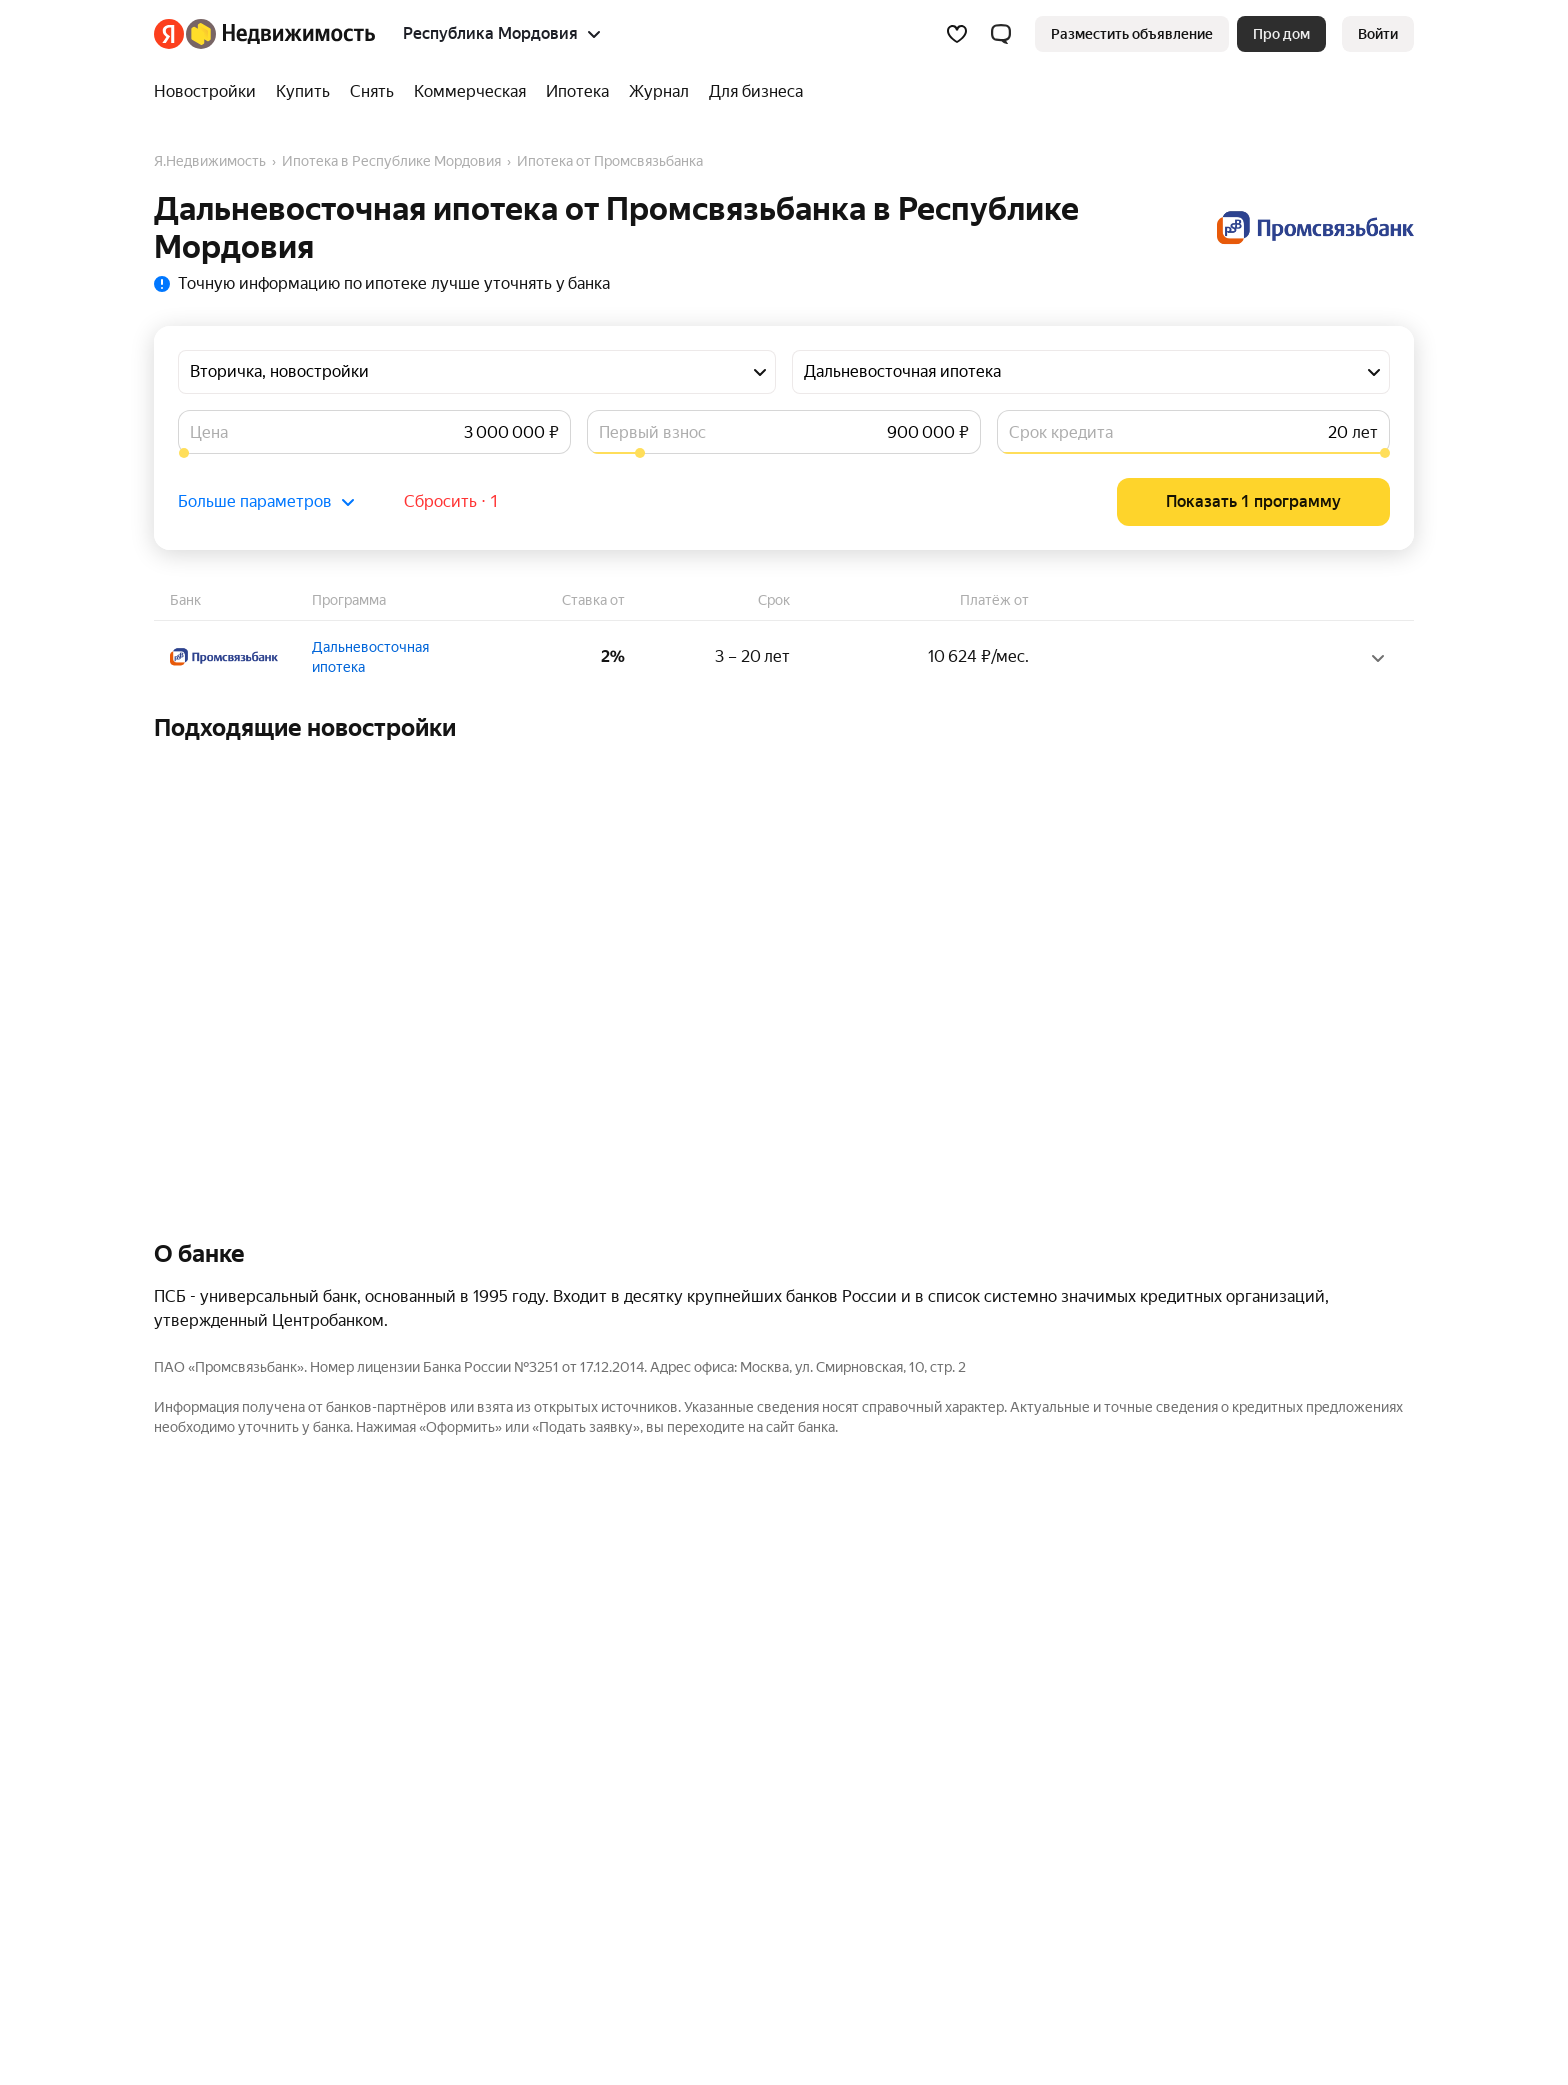 Image resolution: width=1568 pixels, height=2085 pixels. I want to click on [button], so click(1001, 34).